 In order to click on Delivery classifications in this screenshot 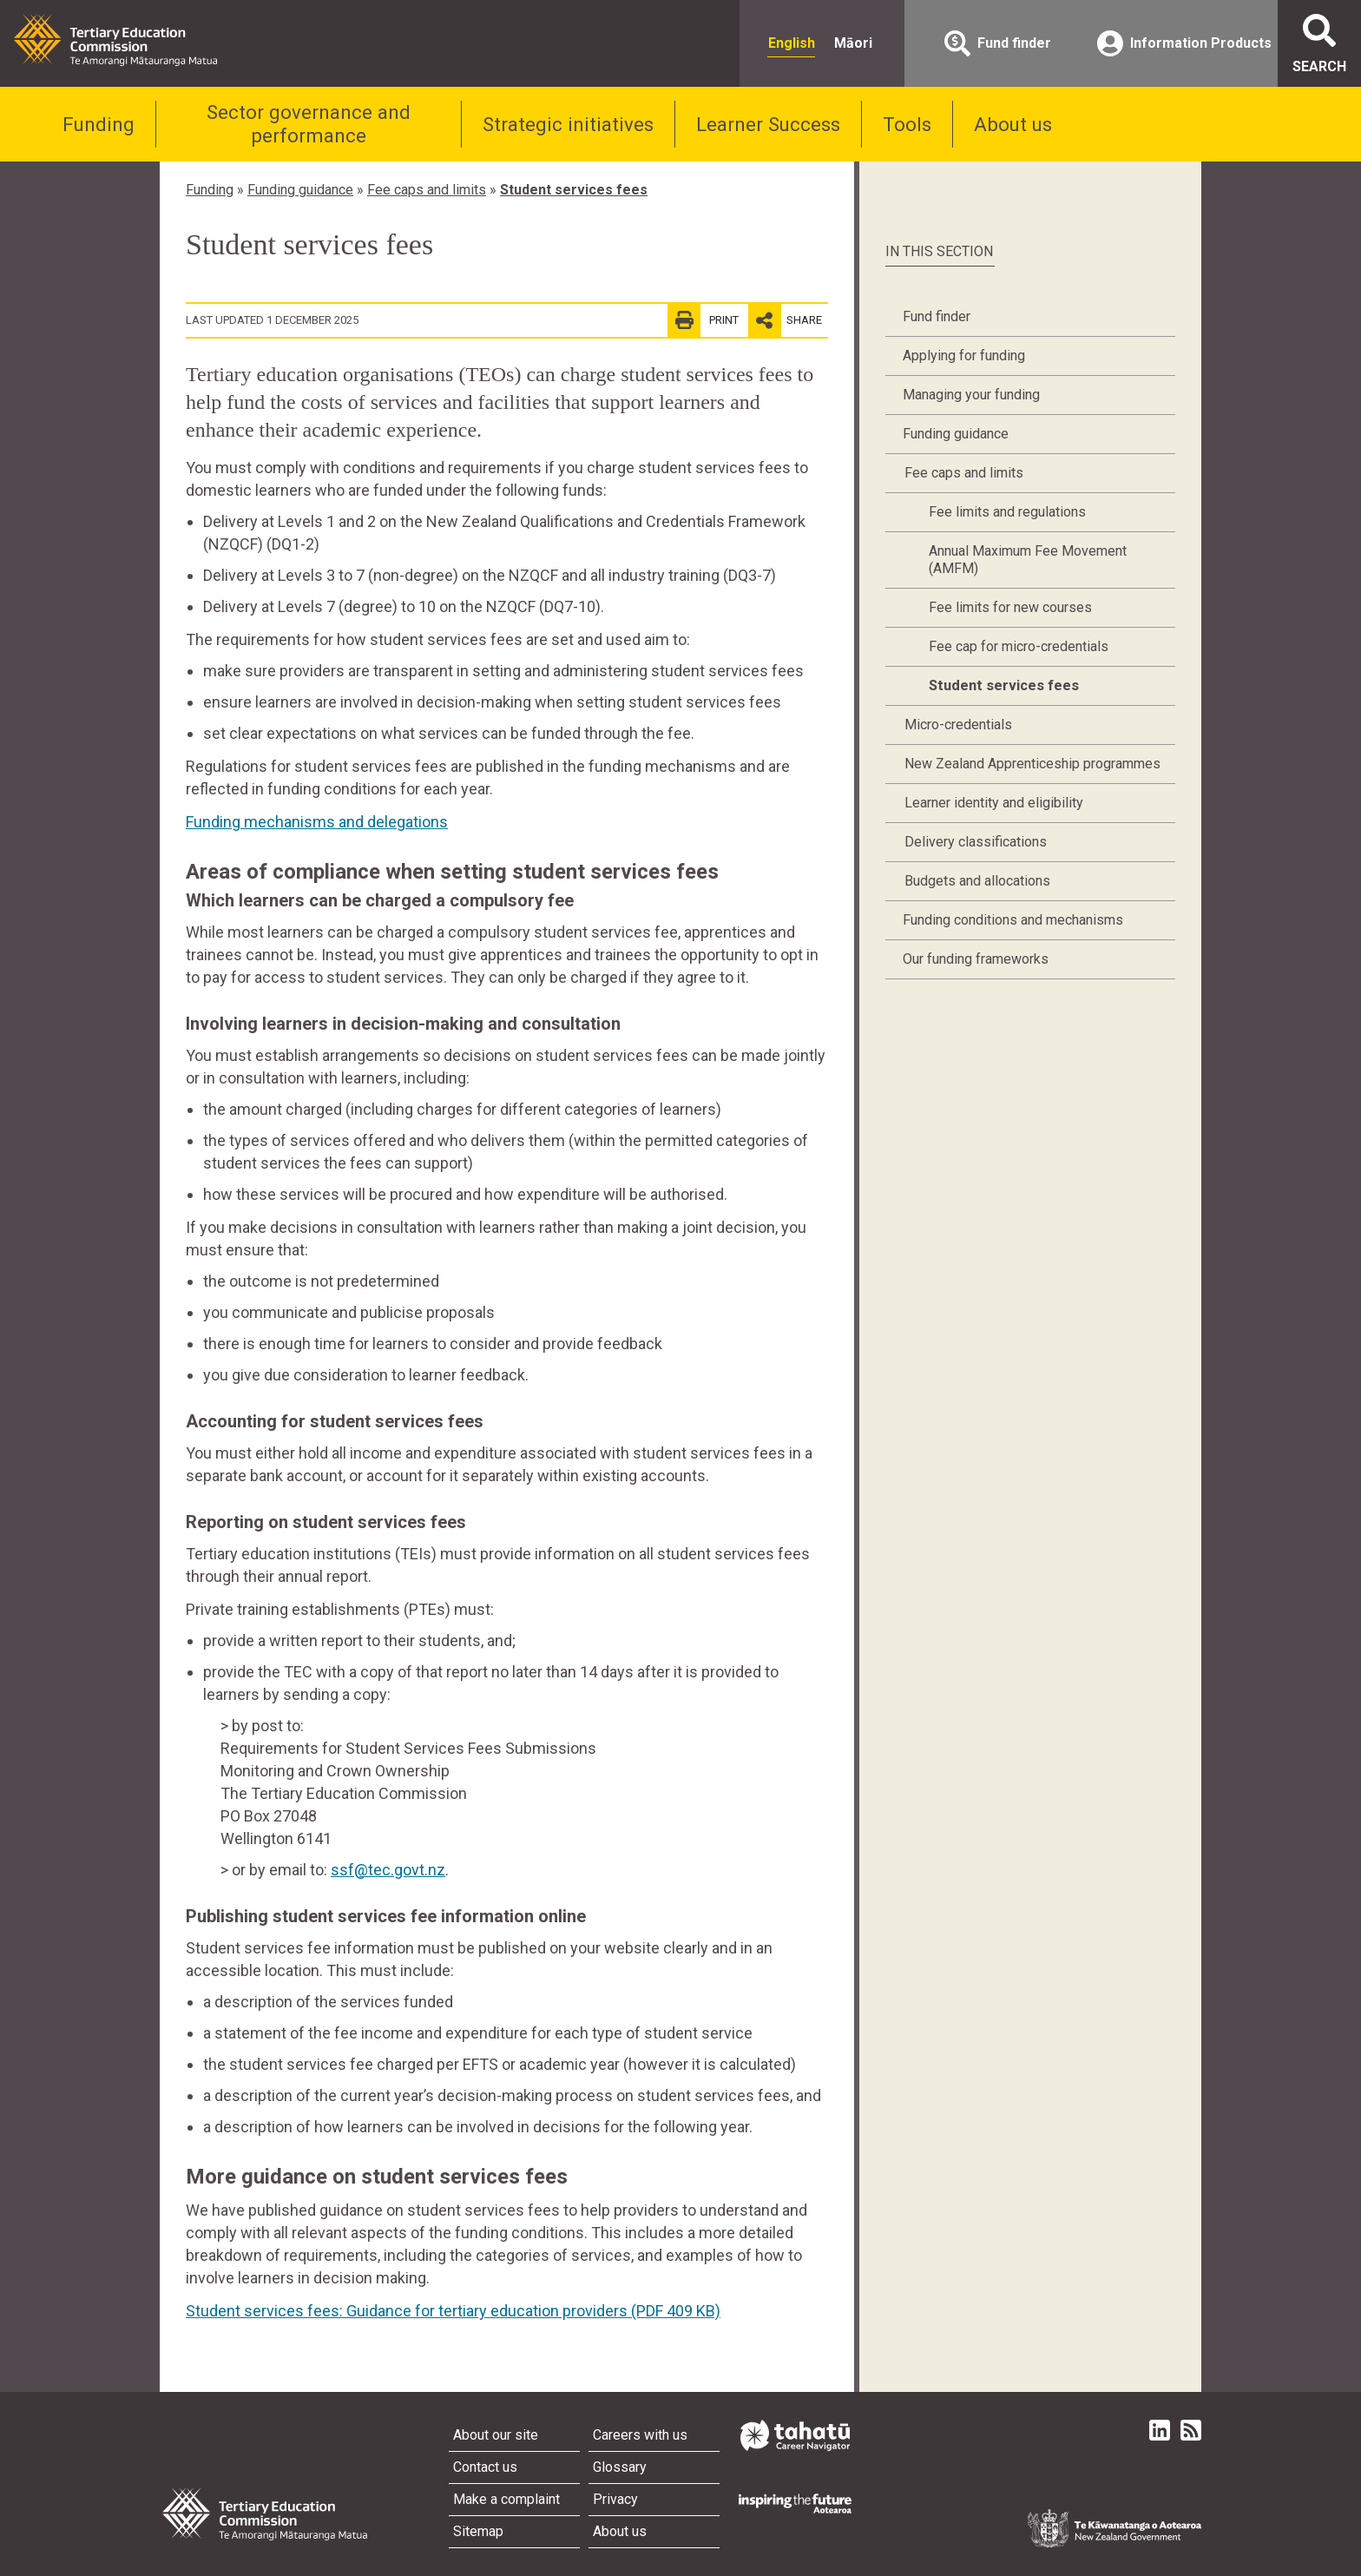, I will do `click(975, 841)`.